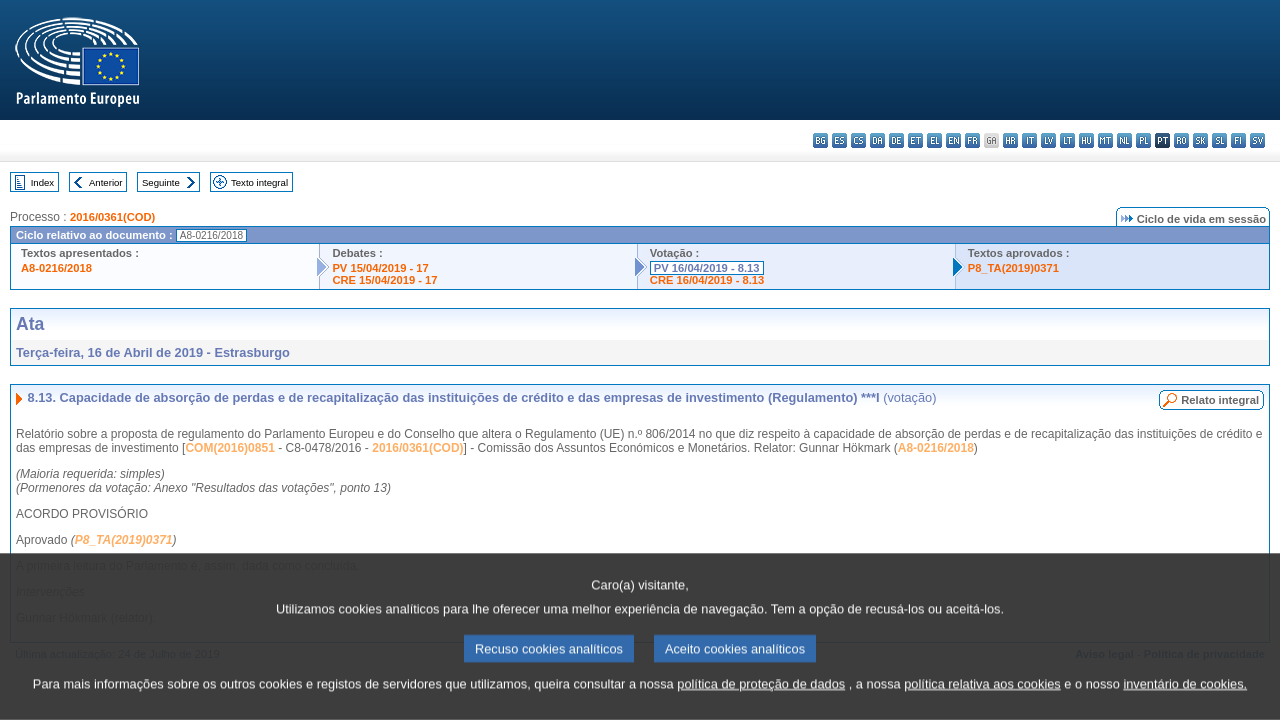 The width and height of the screenshot is (1280, 720). Describe the element at coordinates (858, 140) in the screenshot. I see `cs - čeština` at that location.